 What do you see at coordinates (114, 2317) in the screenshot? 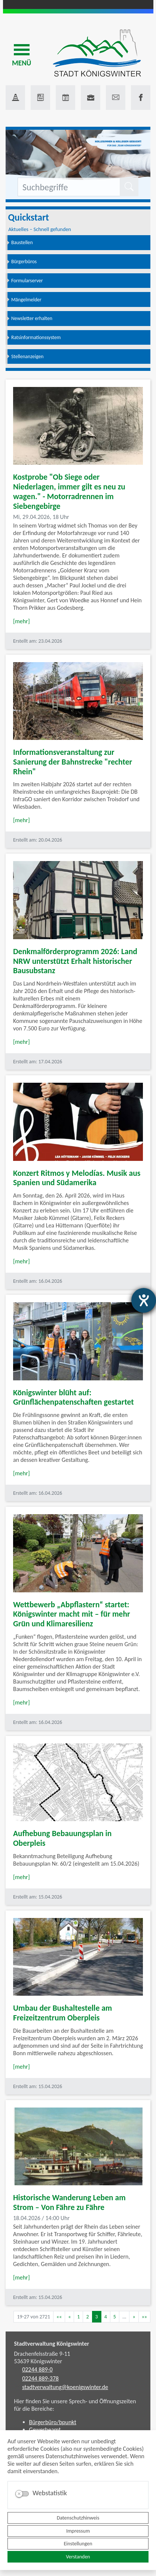
I see `5 [Springe zu Seite 5]` at bounding box center [114, 2317].